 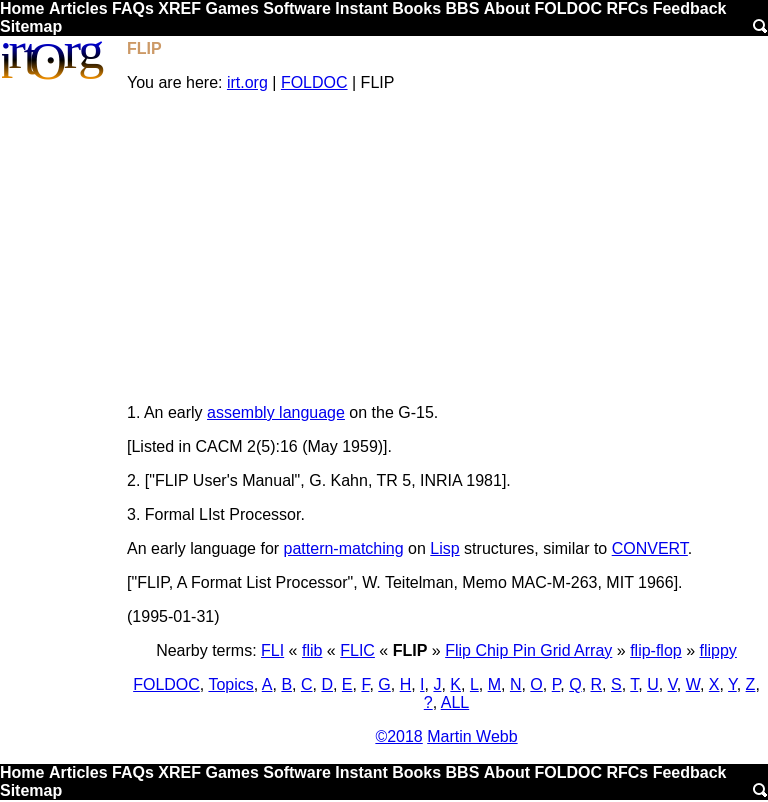 I want to click on flippy, so click(x=718, y=650).